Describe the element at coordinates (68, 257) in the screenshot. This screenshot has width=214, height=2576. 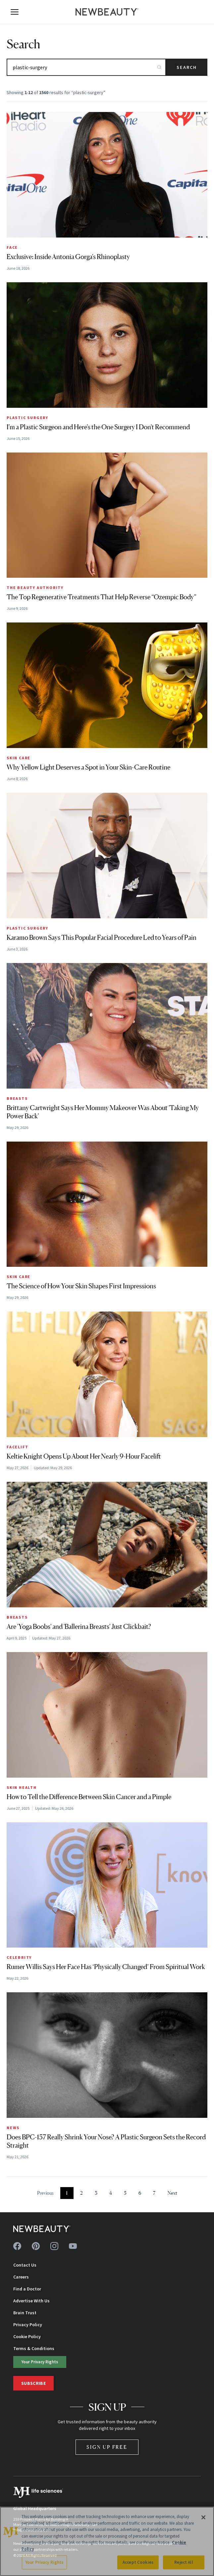
I see `Exclusive: Inside Antonia Gorga's Rhinoplasty` at that location.